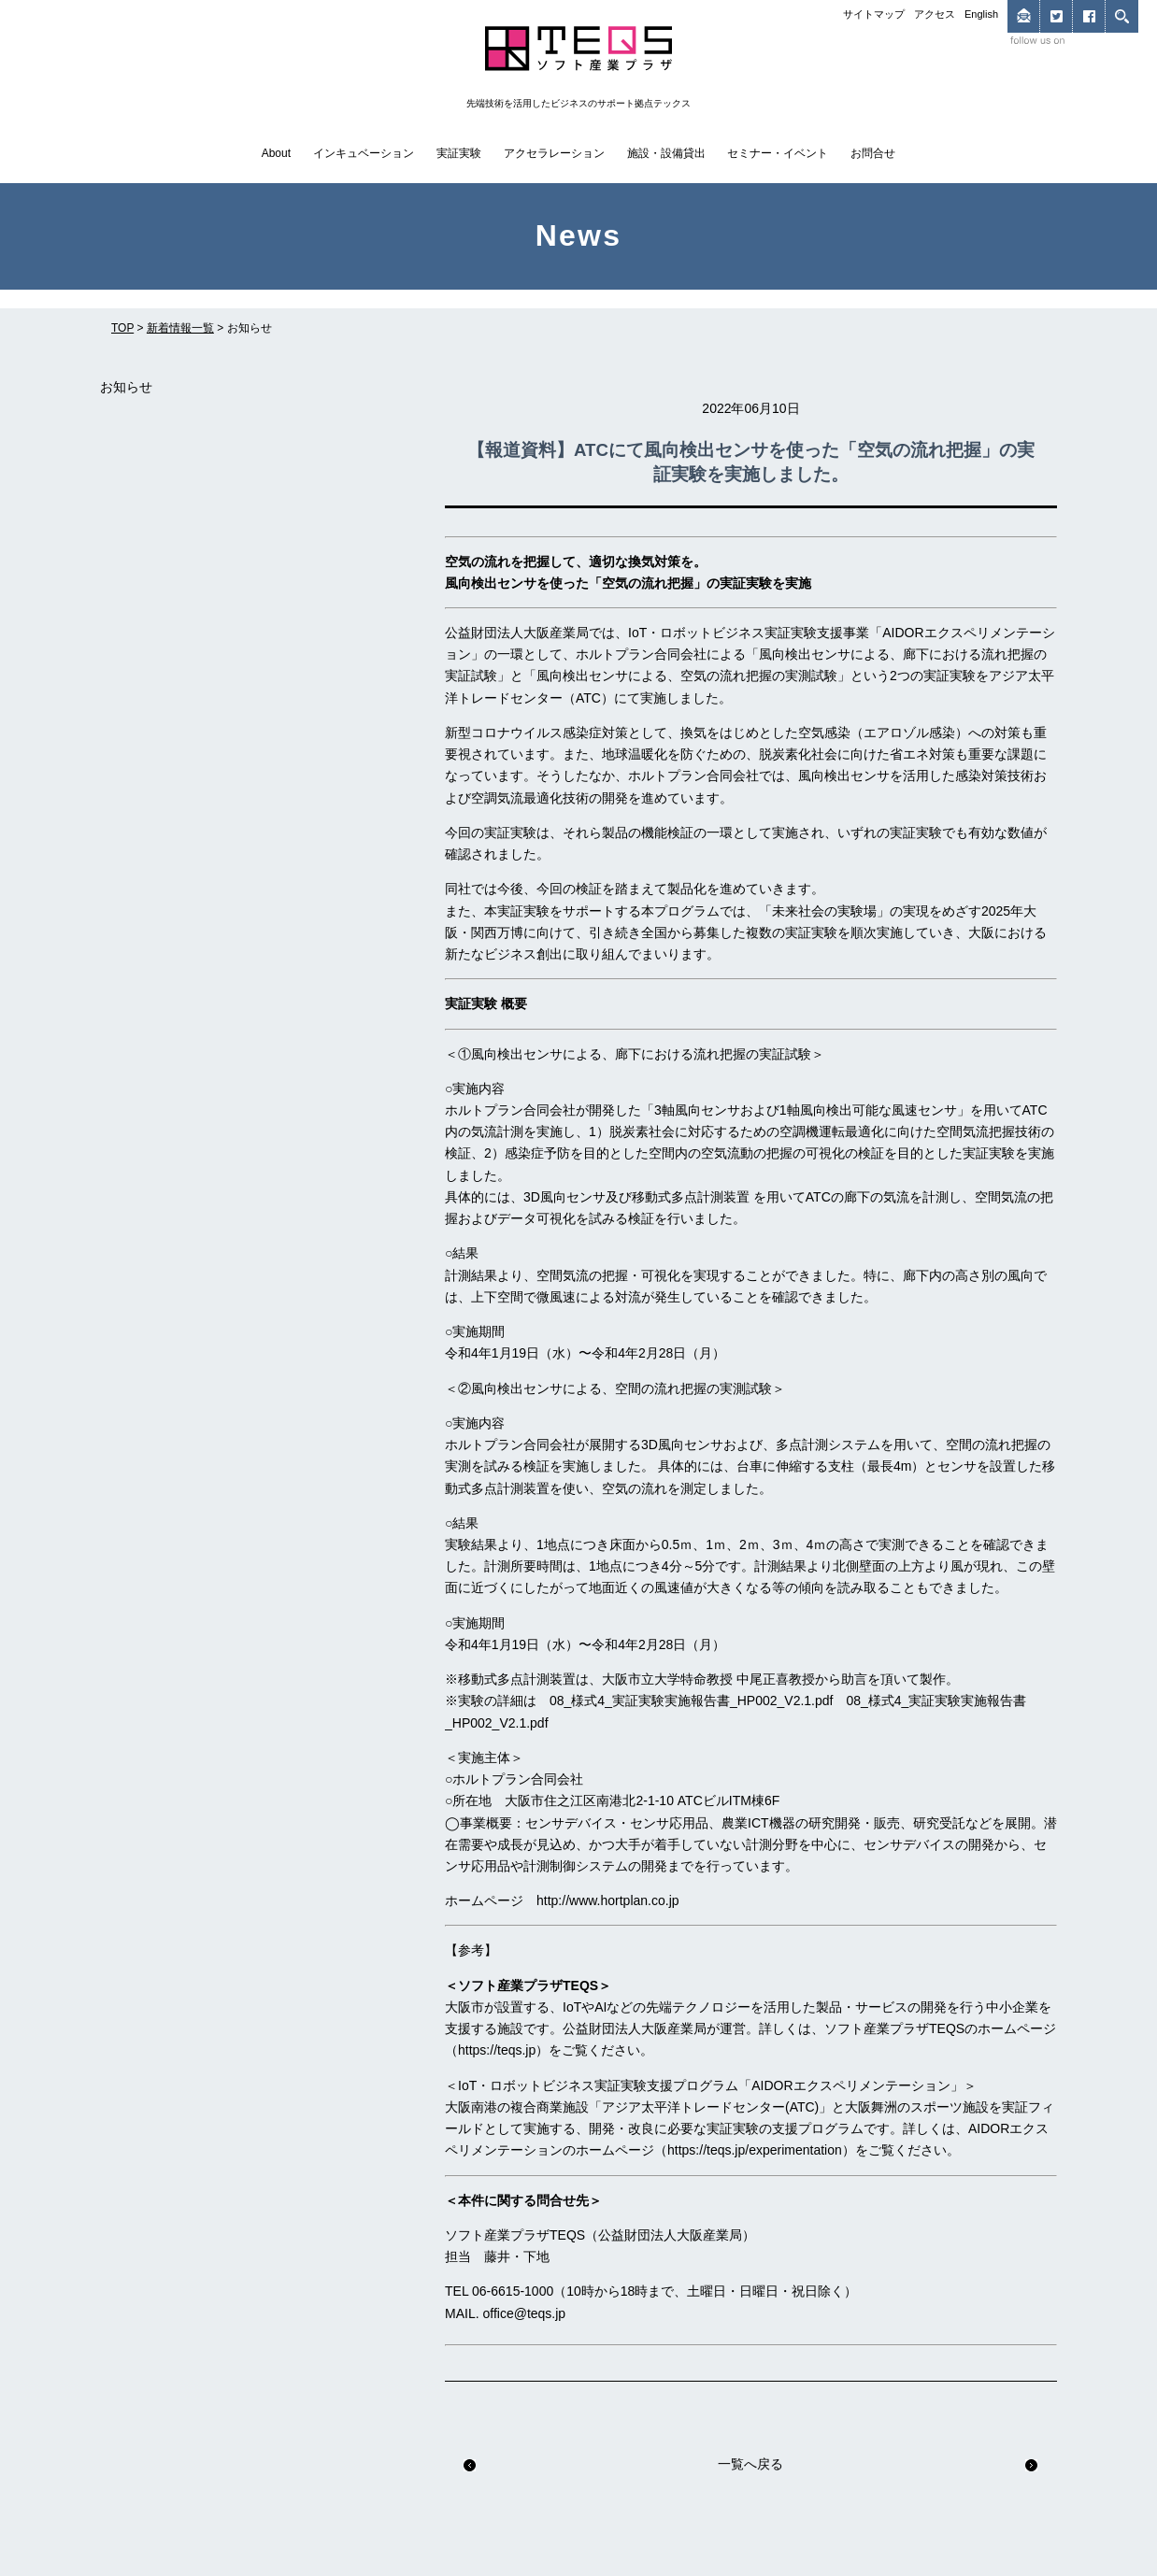  What do you see at coordinates (276, 153) in the screenshot?
I see `About` at bounding box center [276, 153].